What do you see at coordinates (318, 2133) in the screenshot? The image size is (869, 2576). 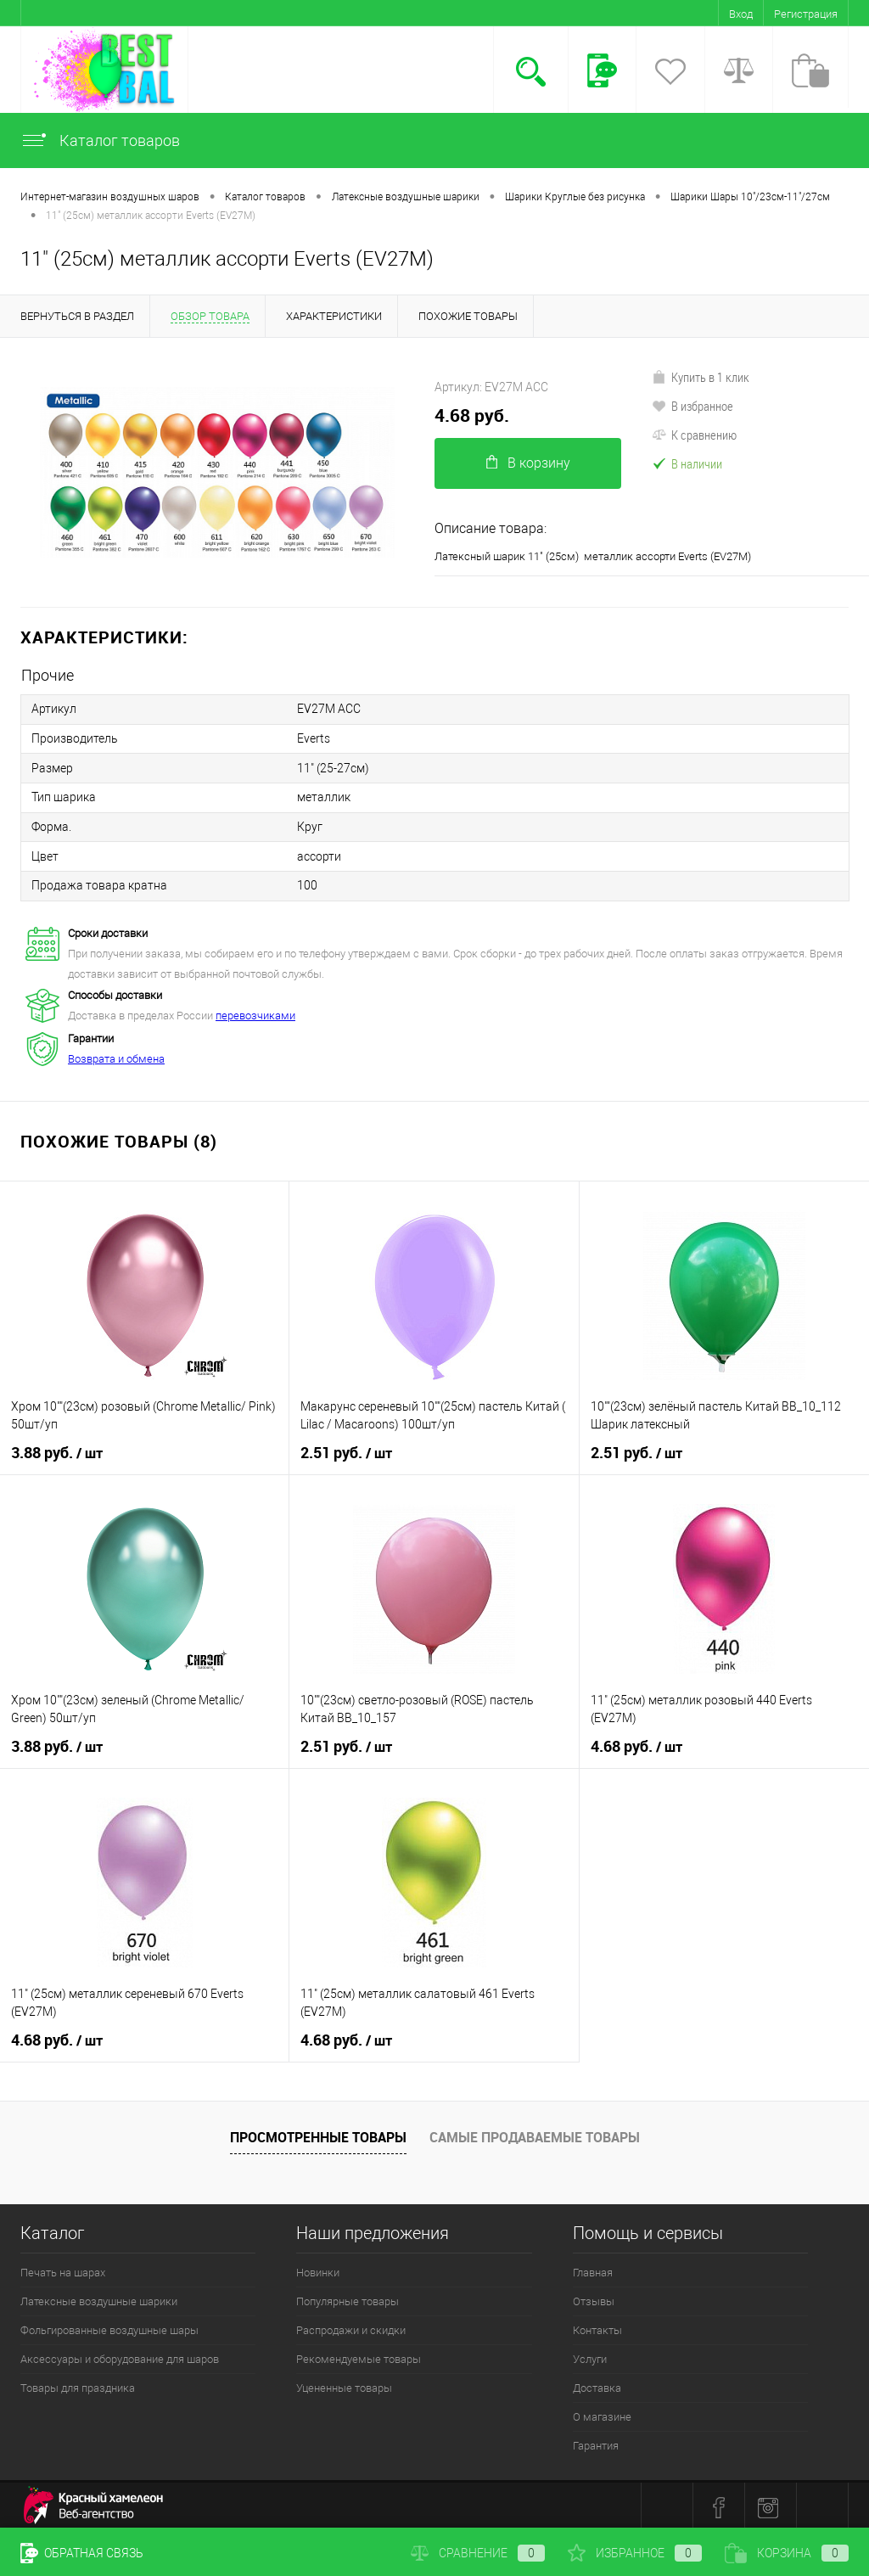 I see `Просмотренные товары` at bounding box center [318, 2133].